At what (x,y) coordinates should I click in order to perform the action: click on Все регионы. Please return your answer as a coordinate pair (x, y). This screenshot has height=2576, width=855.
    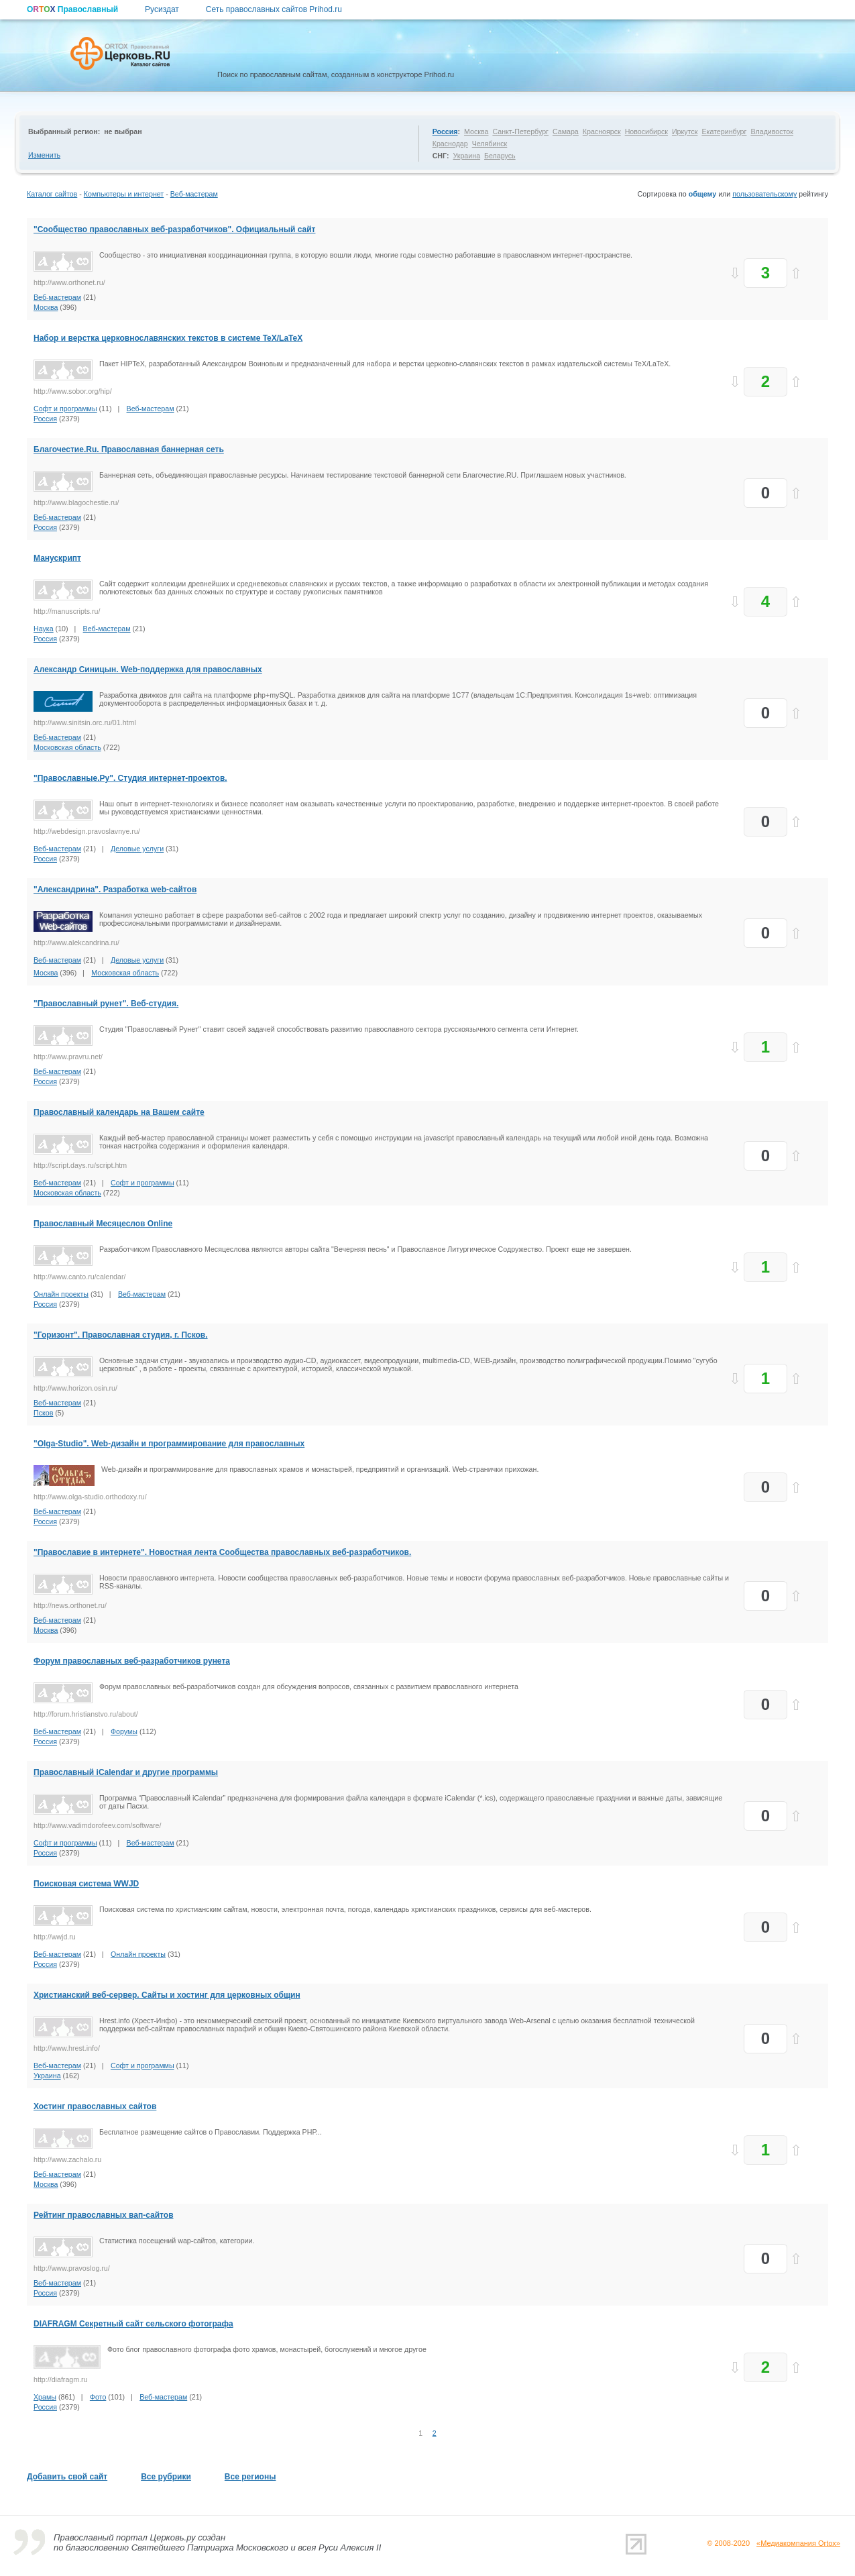
    Looking at the image, I should click on (250, 2476).